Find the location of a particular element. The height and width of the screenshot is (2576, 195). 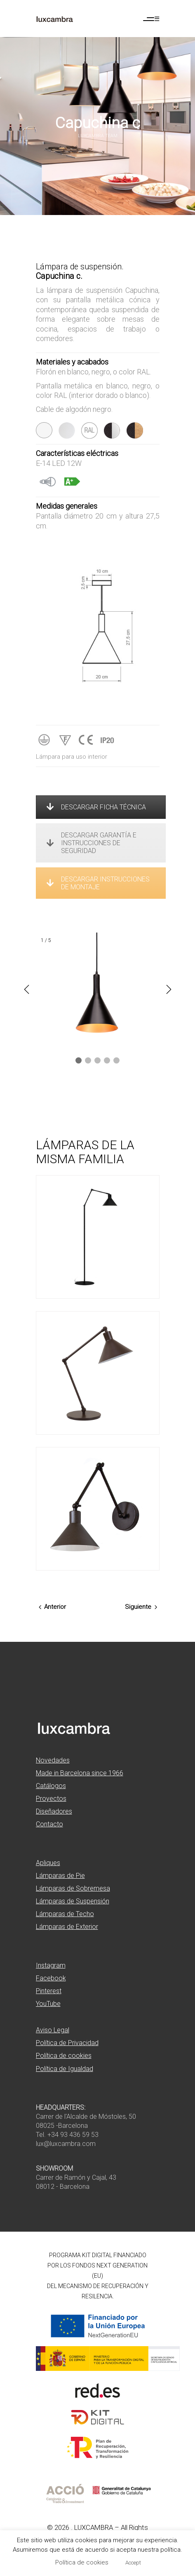

DESCARGAR FICHA TÉCNICA is located at coordinates (96, 807).